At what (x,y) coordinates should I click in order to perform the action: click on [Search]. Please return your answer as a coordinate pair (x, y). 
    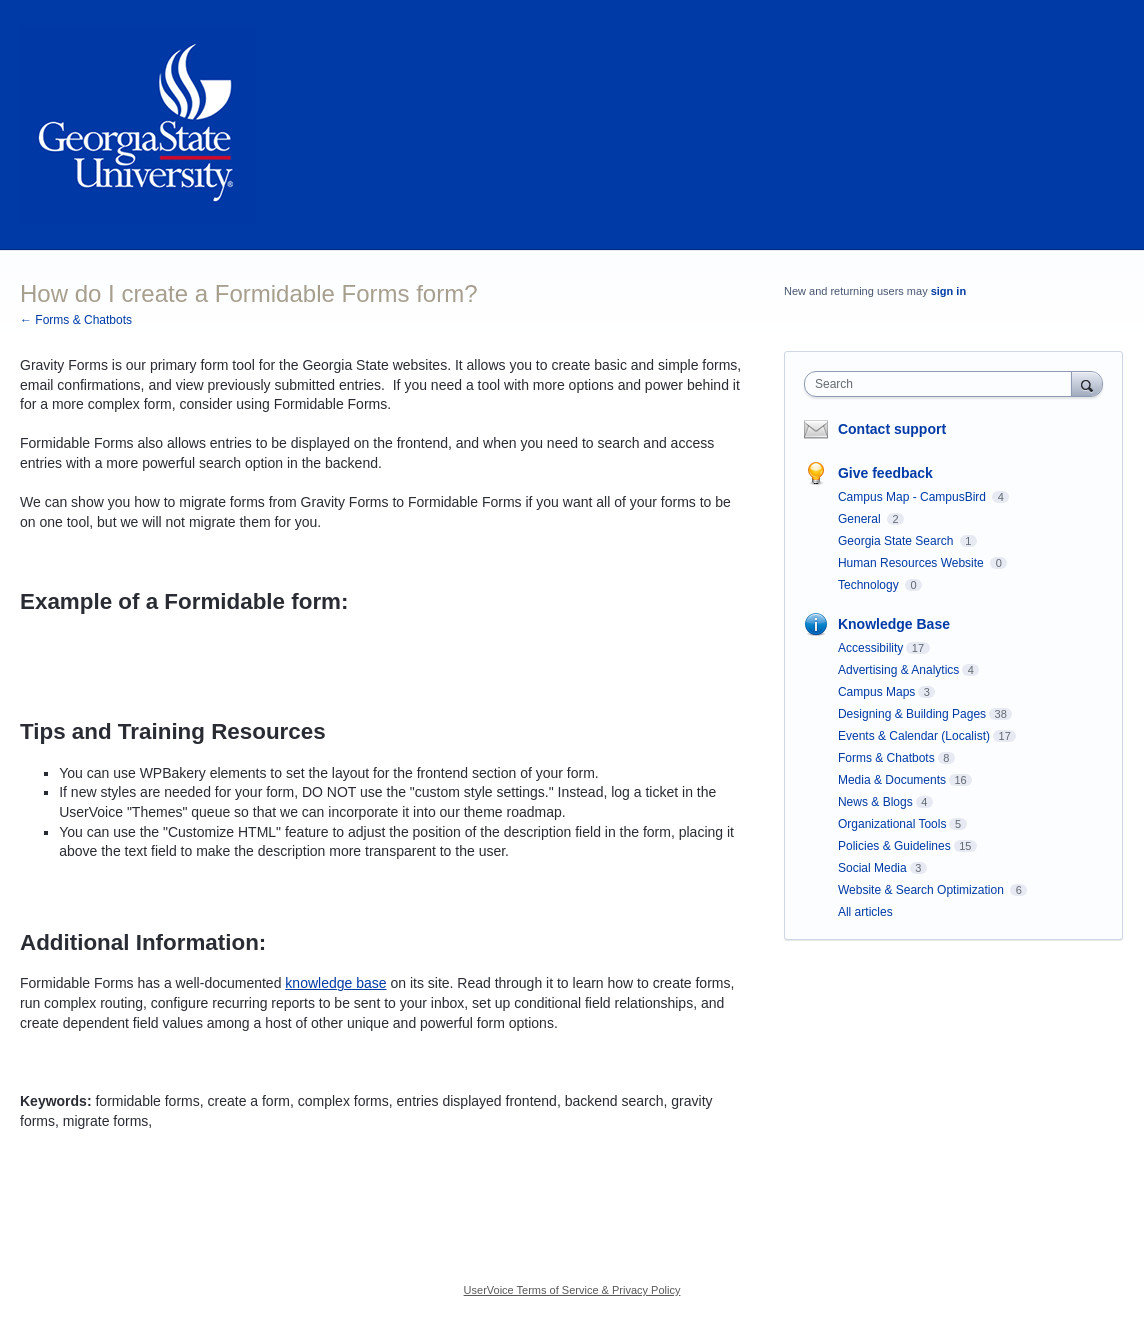
    Looking at the image, I should click on (1087, 383).